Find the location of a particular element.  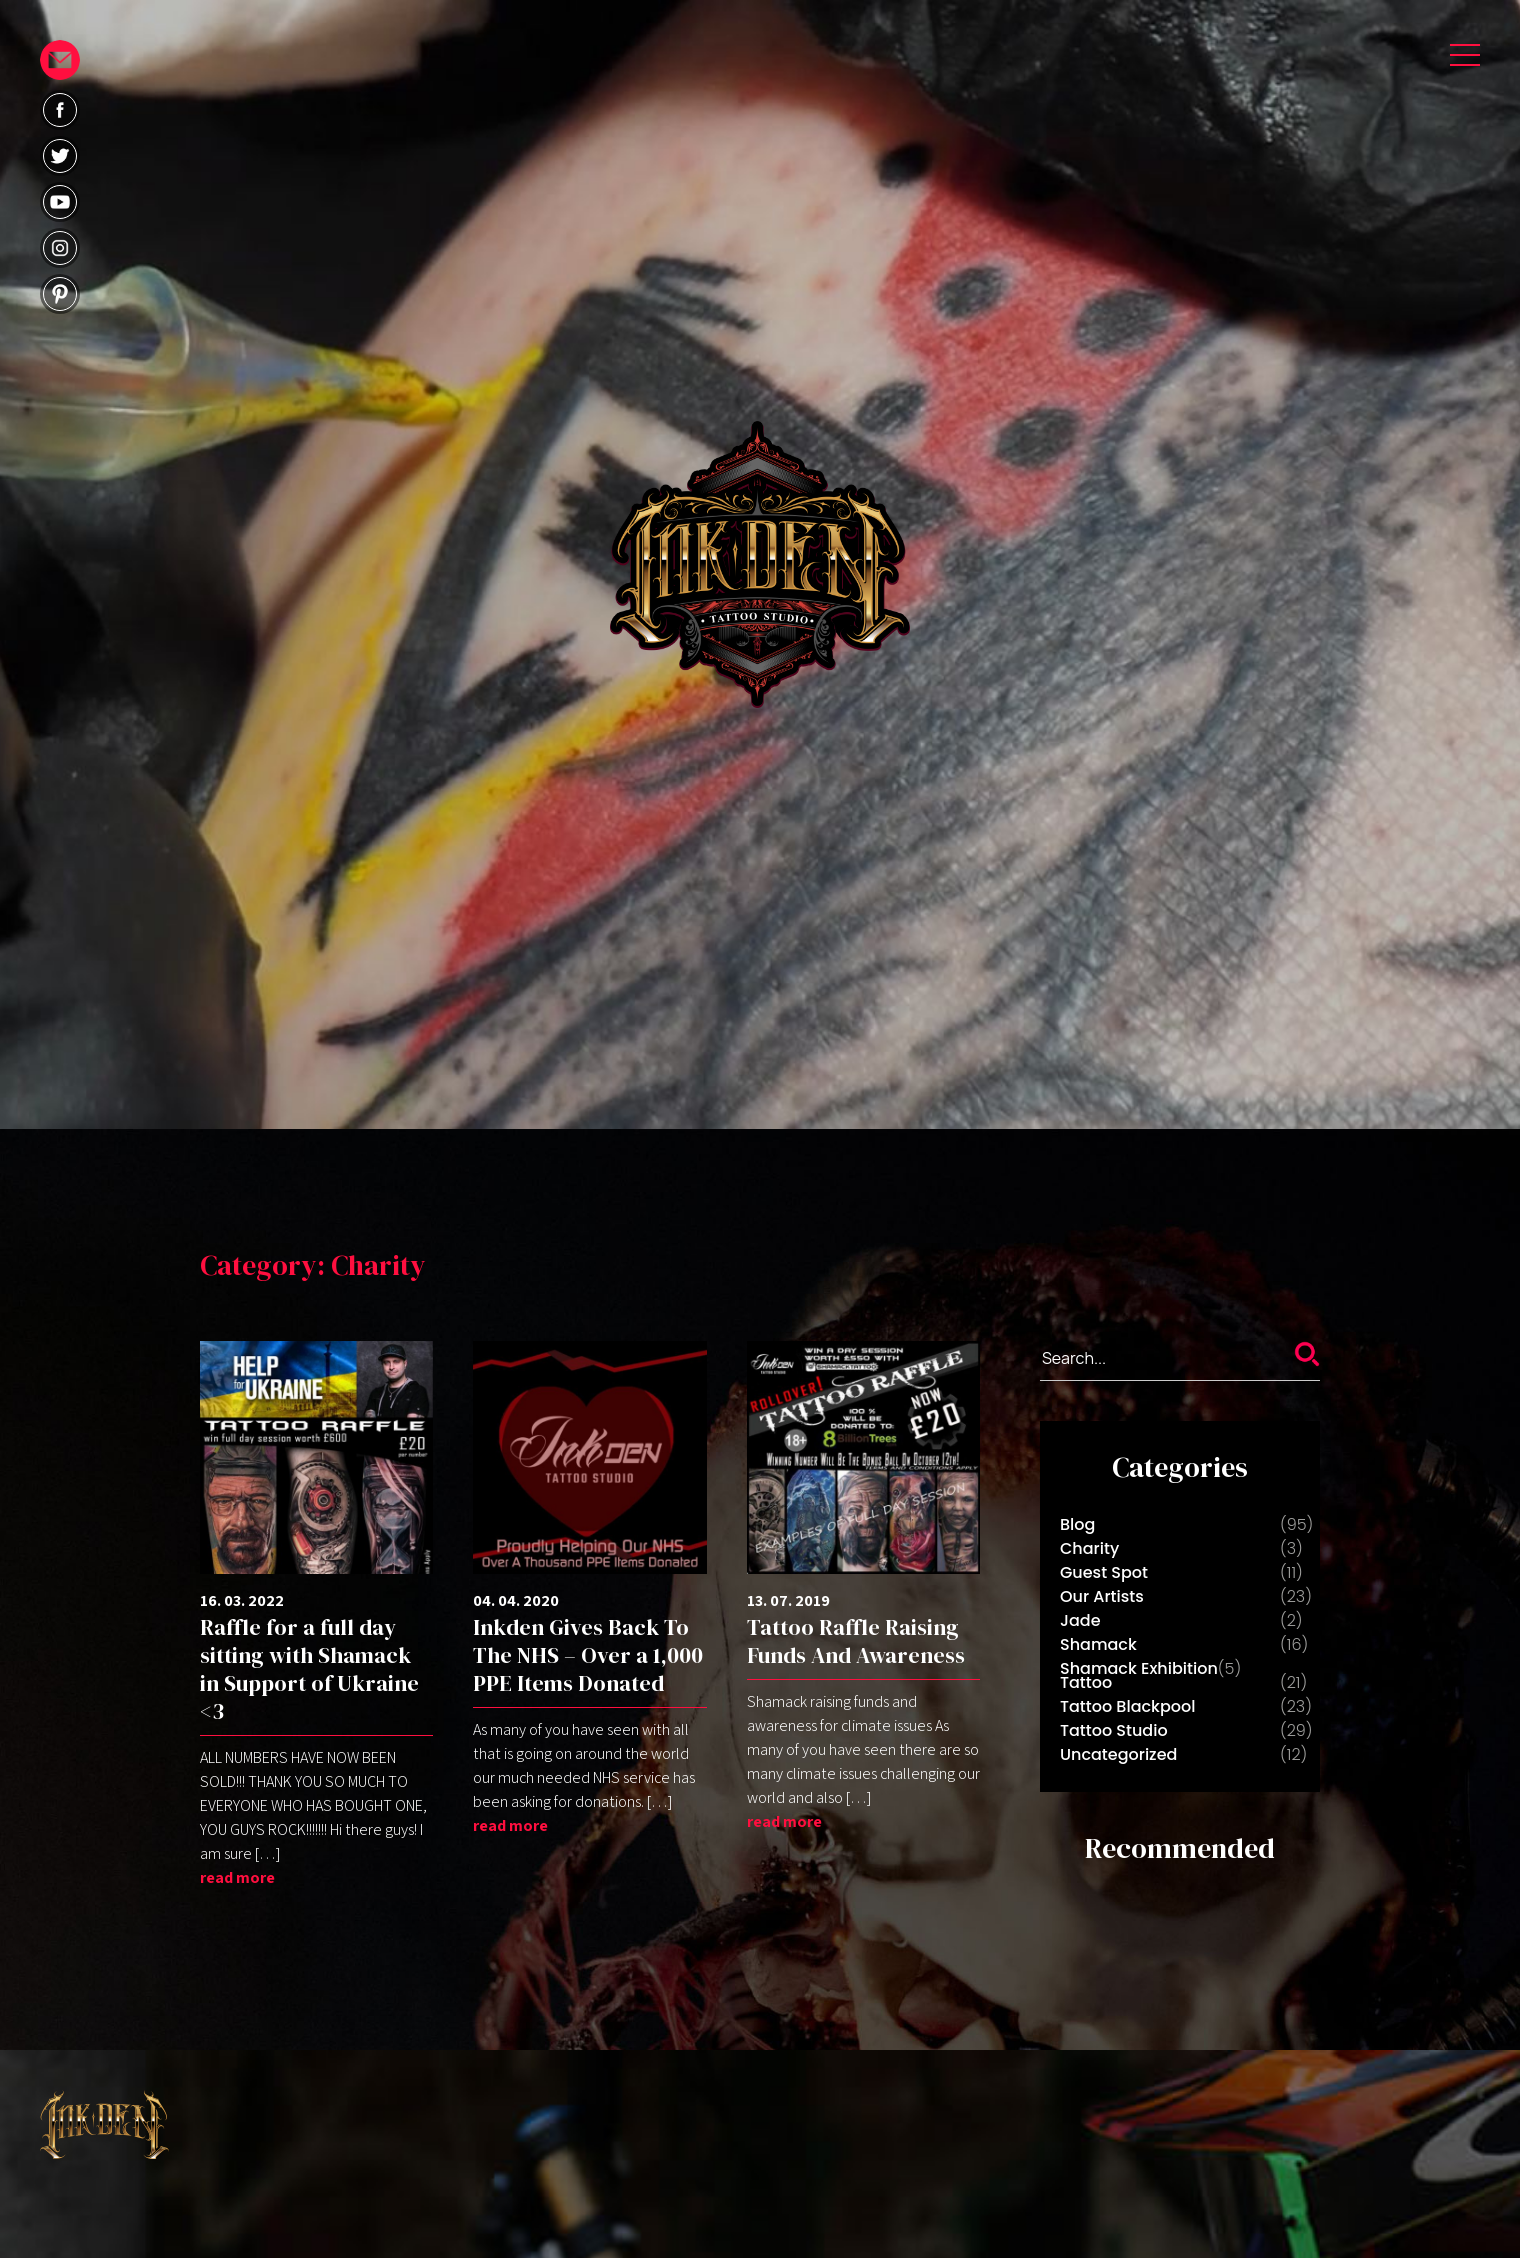

Jade is located at coordinates (1080, 1620).